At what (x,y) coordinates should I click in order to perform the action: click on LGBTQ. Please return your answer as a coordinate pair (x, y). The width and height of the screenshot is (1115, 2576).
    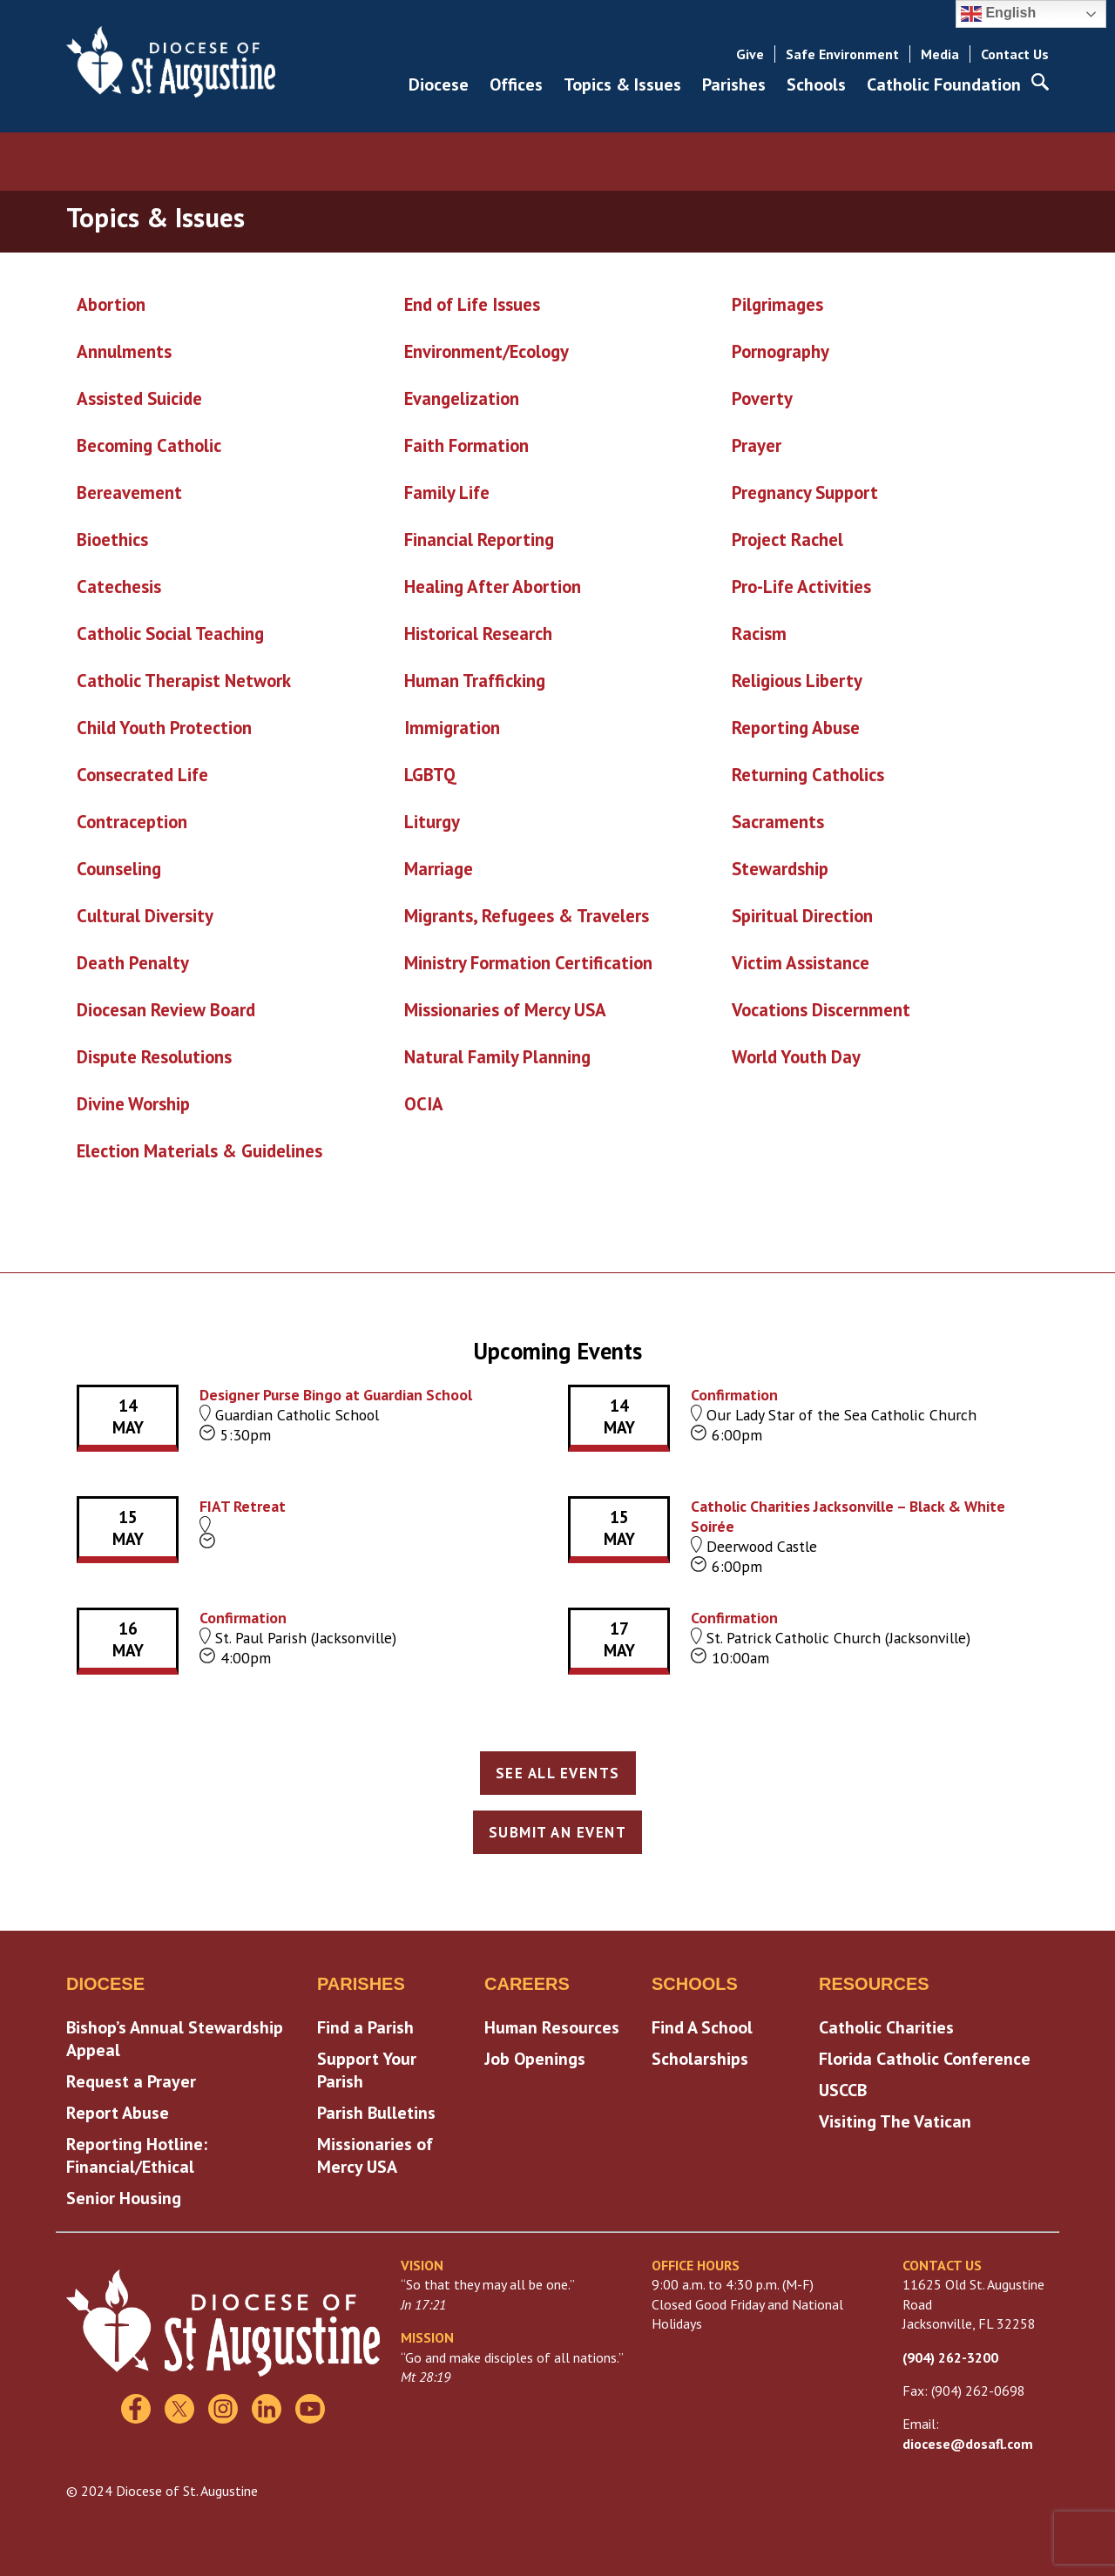
    Looking at the image, I should click on (430, 774).